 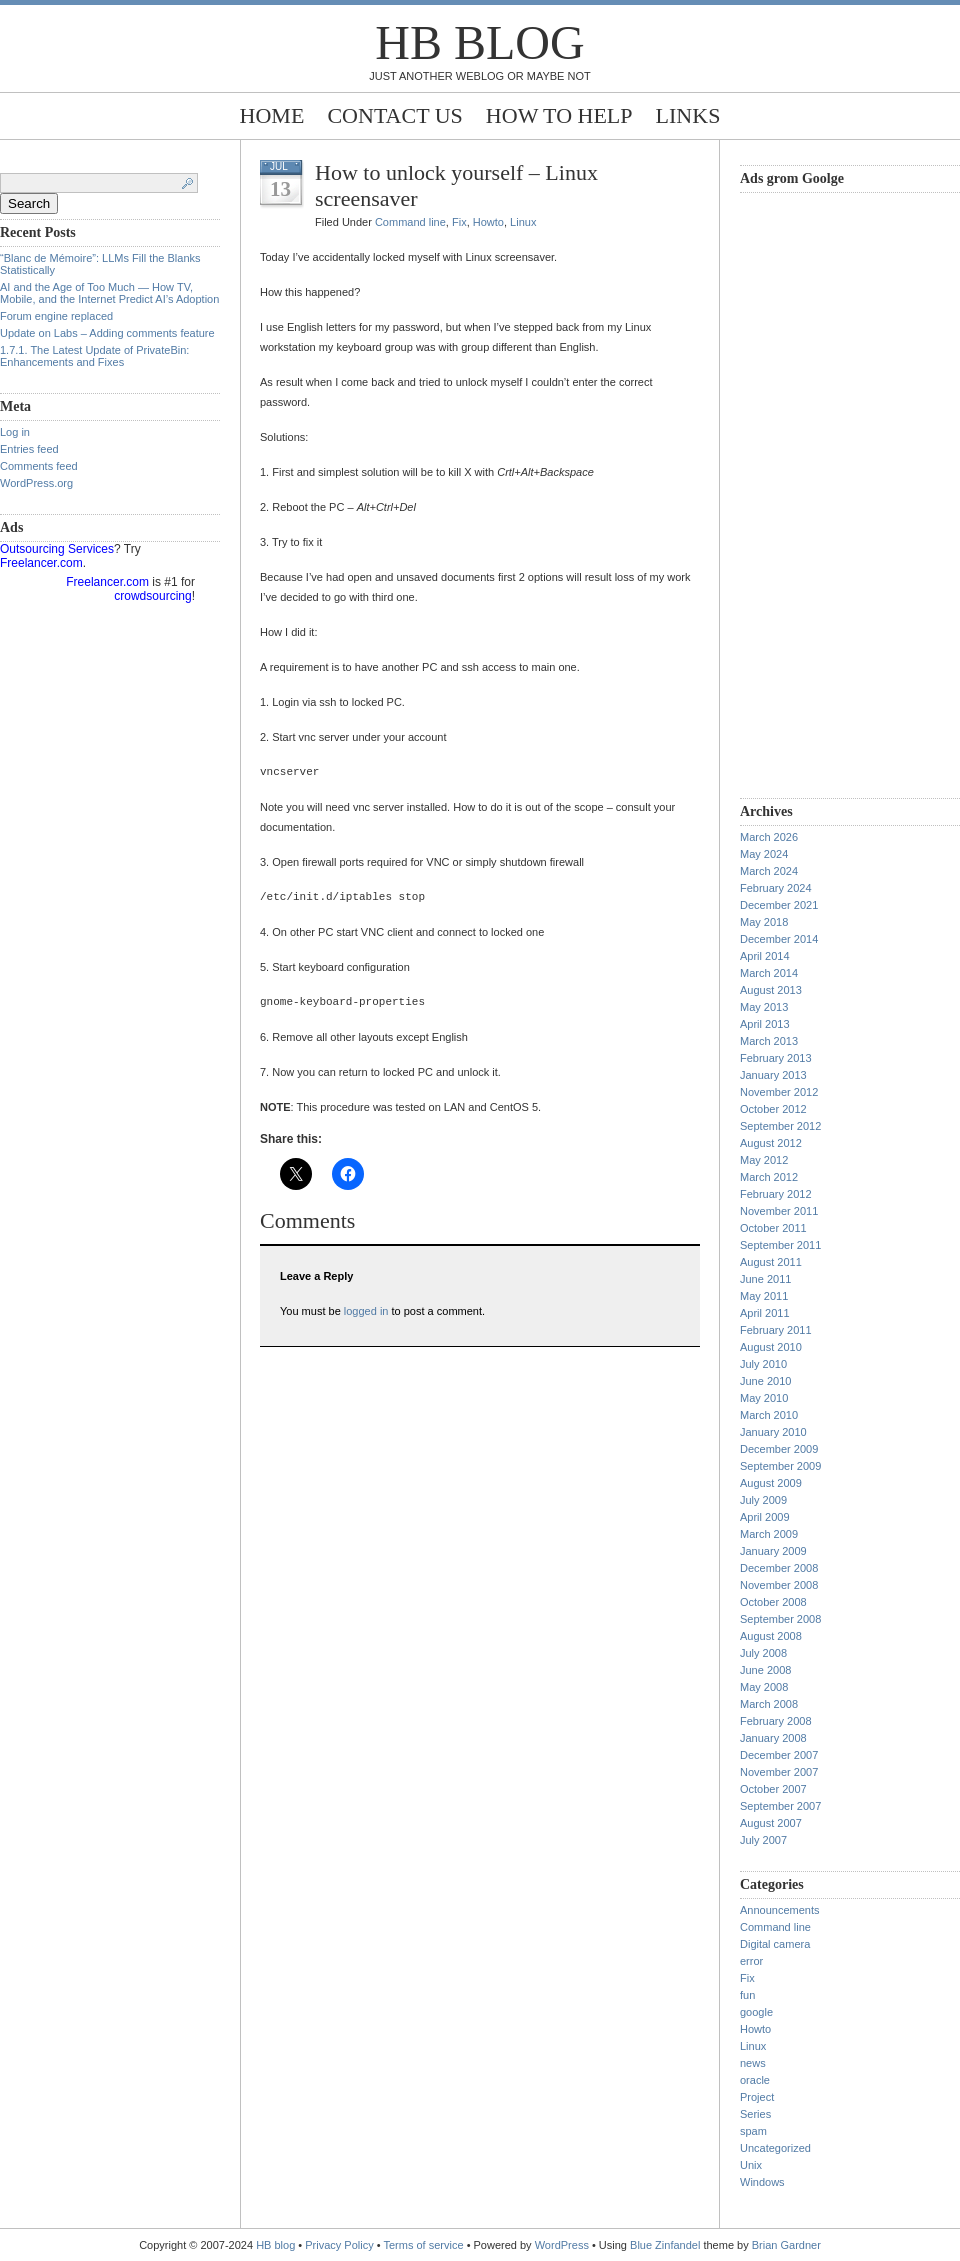 What do you see at coordinates (459, 222) in the screenshot?
I see `Fix` at bounding box center [459, 222].